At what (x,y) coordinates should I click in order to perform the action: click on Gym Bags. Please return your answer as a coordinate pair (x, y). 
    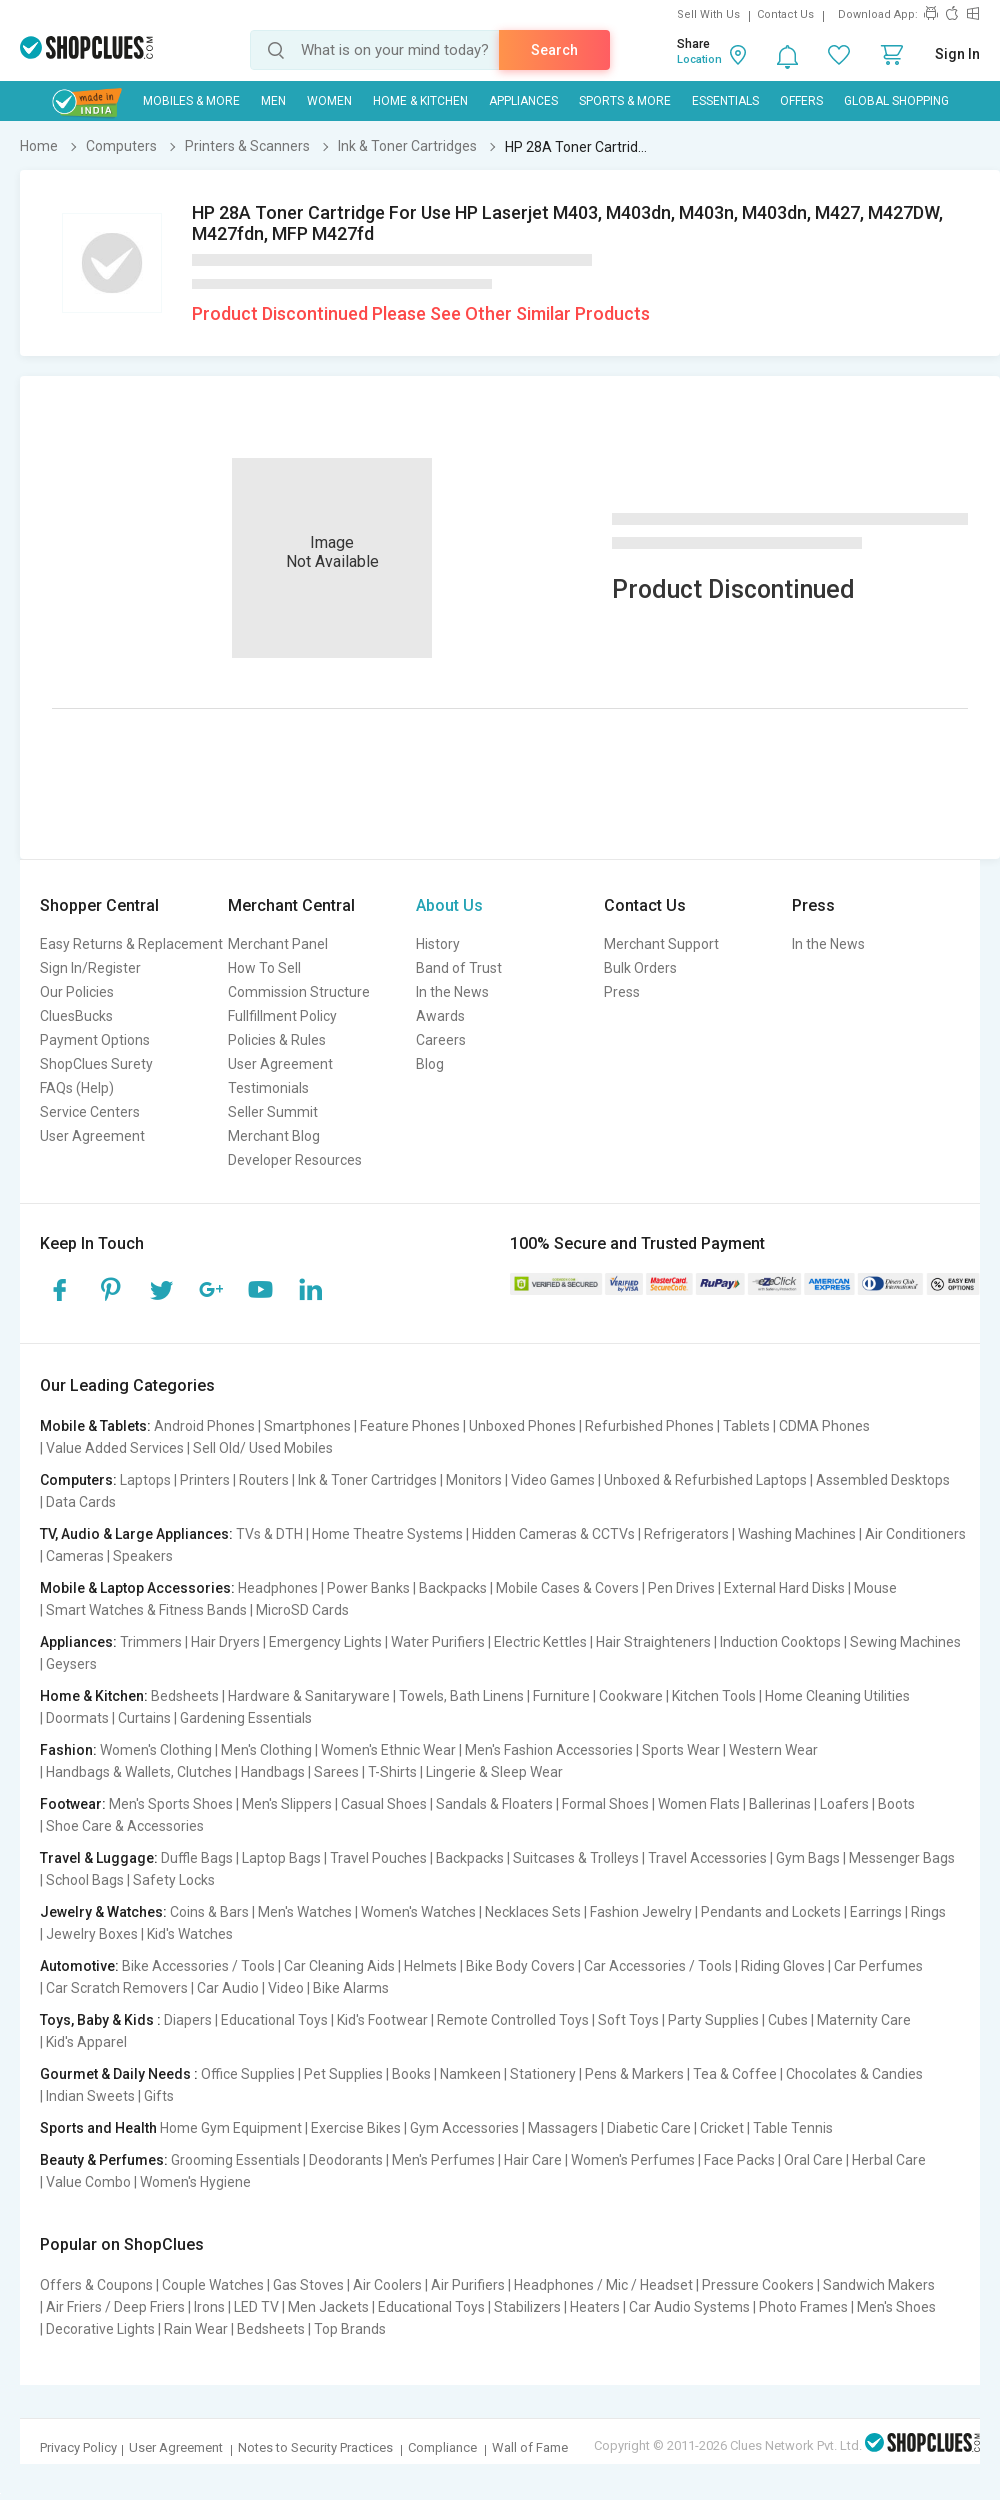
    Looking at the image, I should click on (808, 1858).